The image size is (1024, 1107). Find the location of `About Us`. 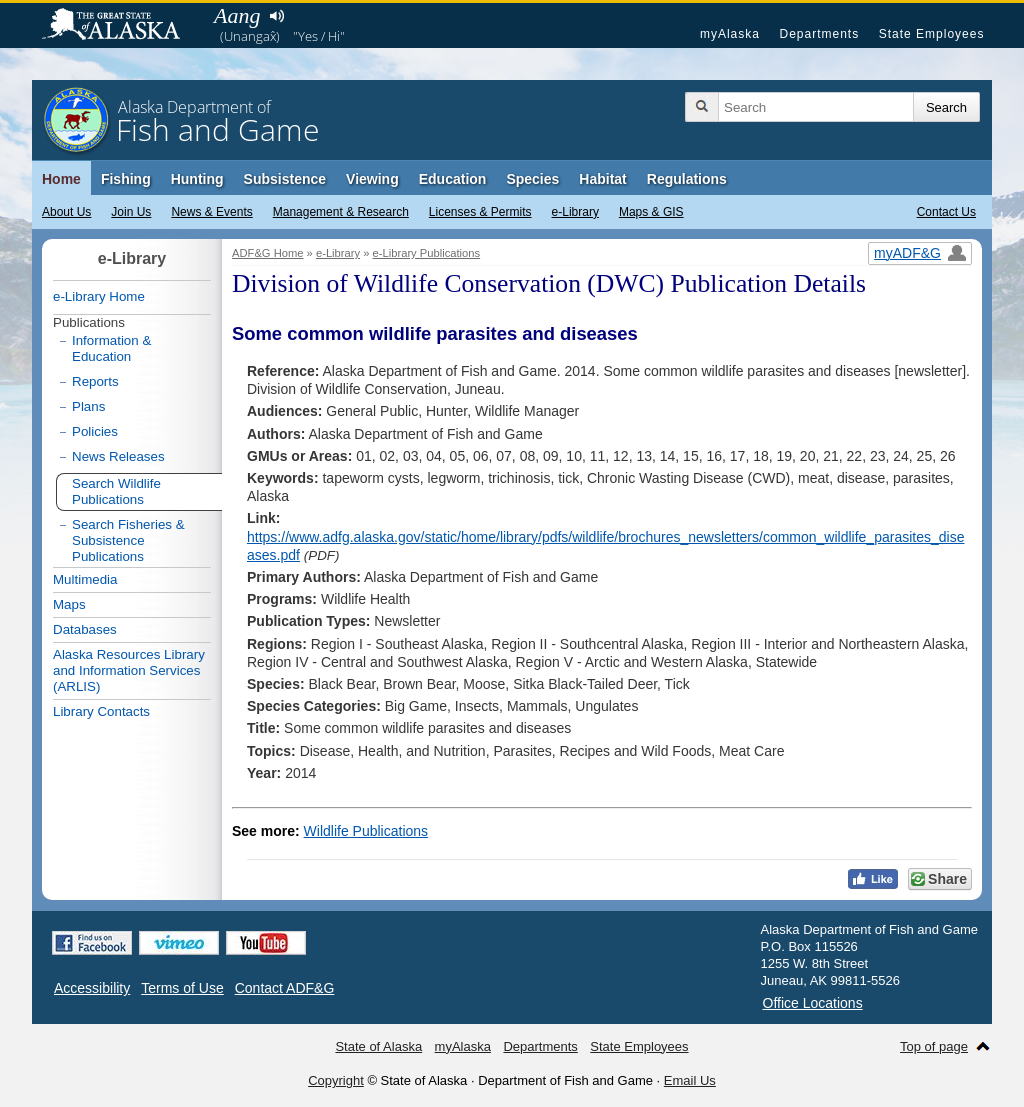

About Us is located at coordinates (66, 212).